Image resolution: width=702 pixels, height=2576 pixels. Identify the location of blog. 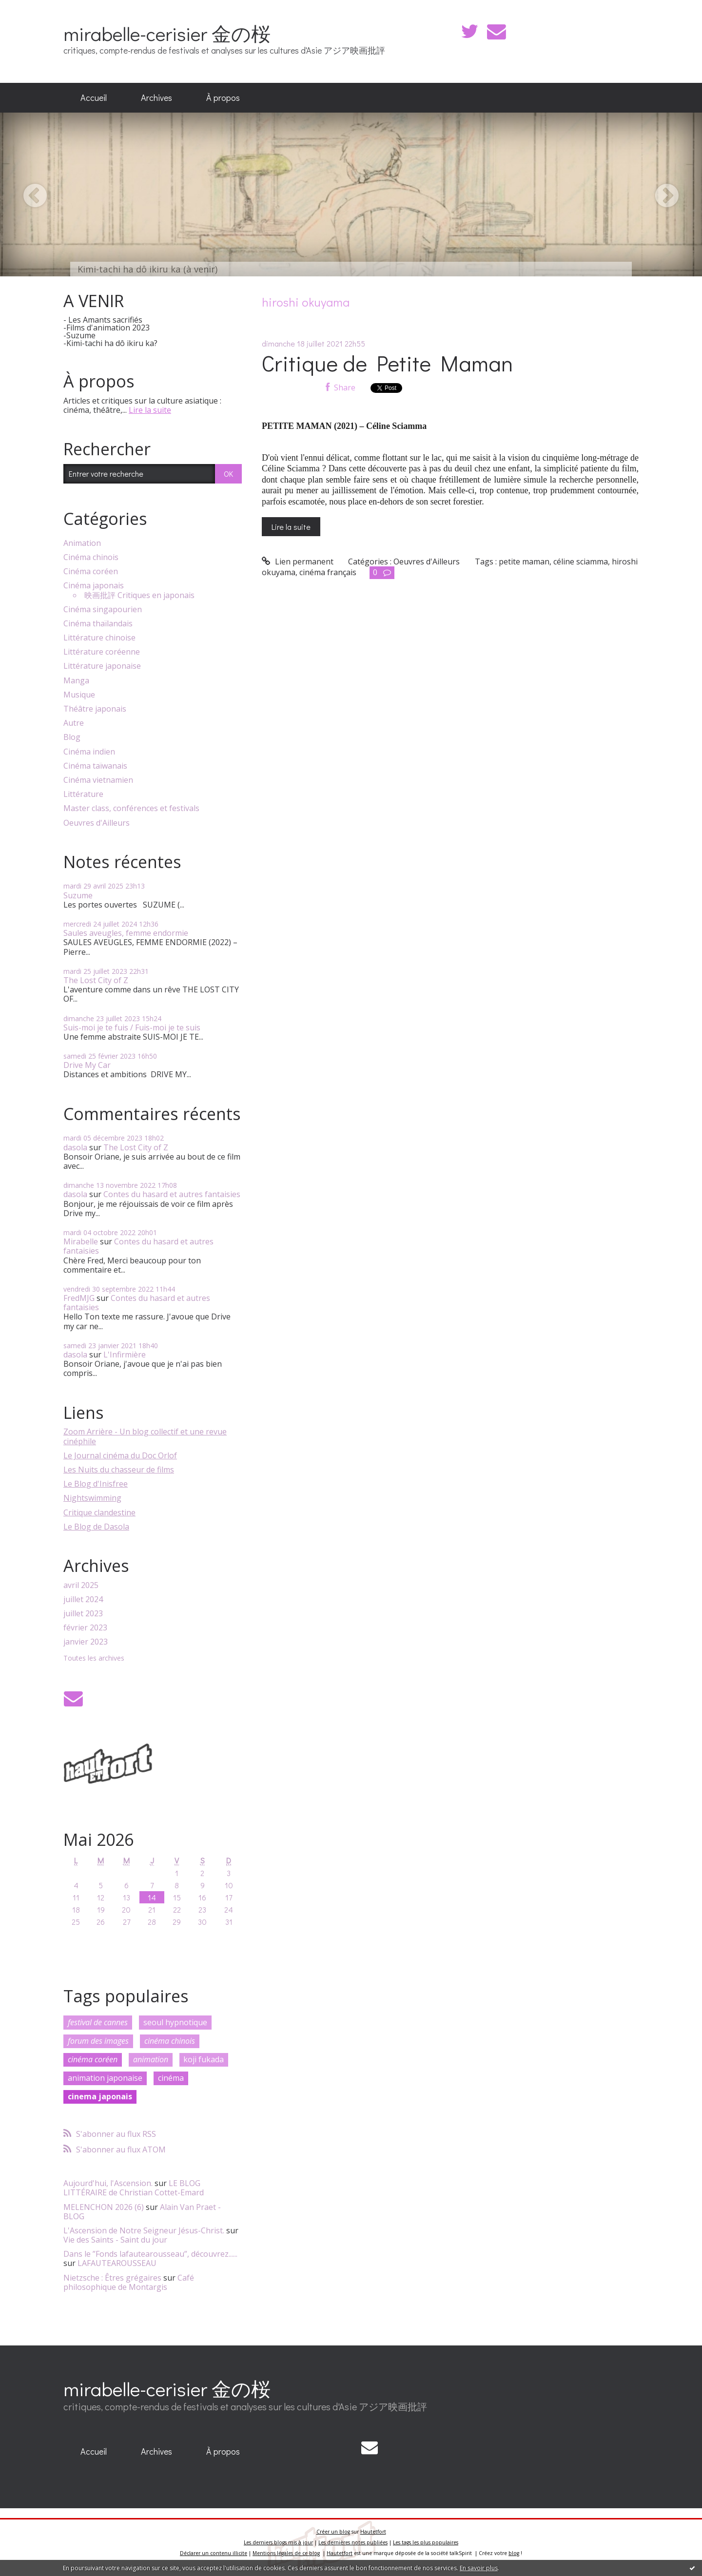
(513, 2553).